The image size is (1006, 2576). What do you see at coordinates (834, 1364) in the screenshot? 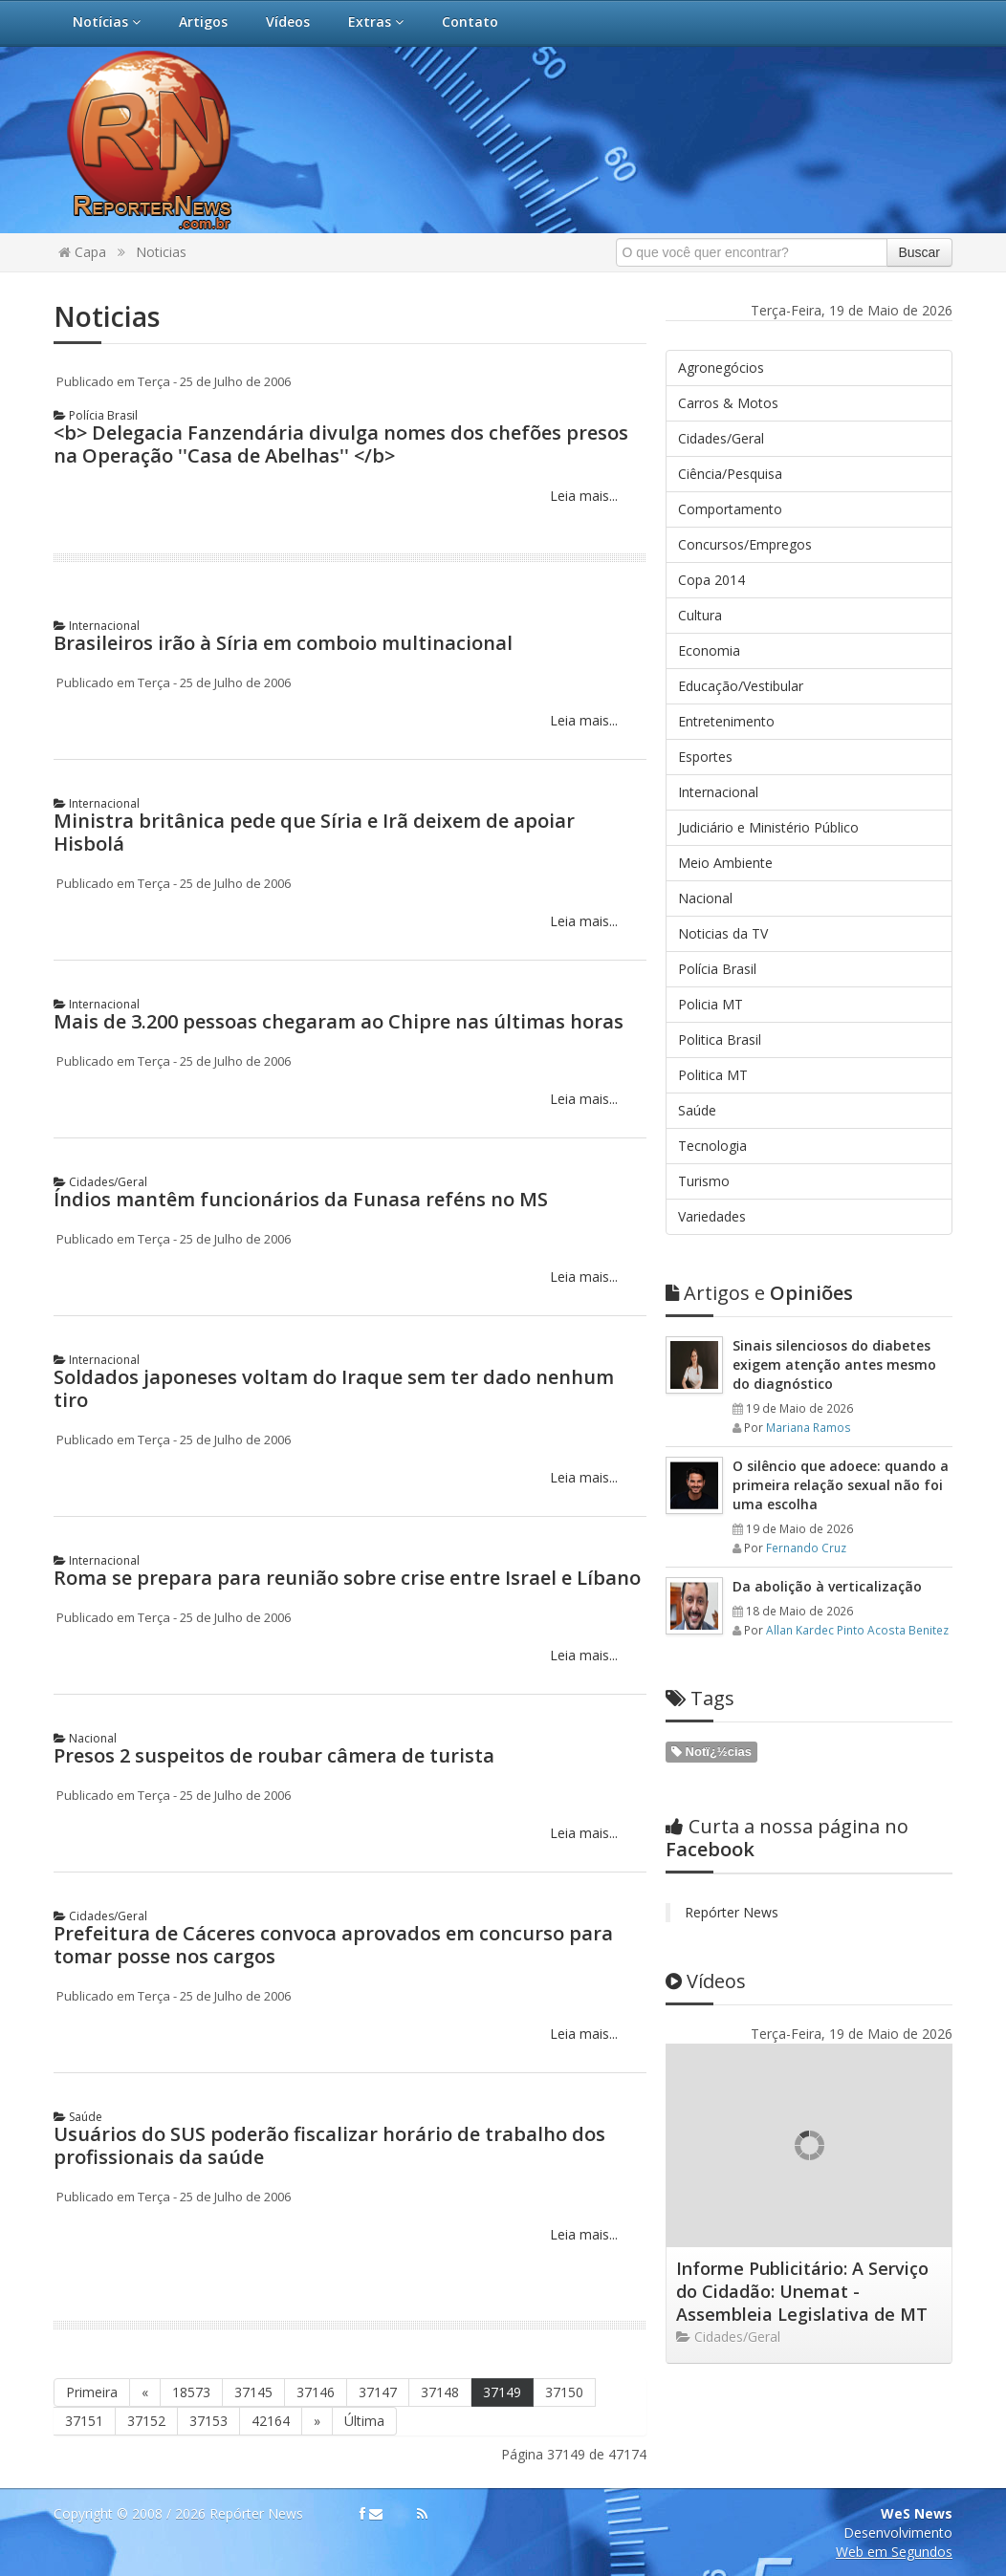
I see `Sinais silenciosos do diabetes exigem atenção antes mesmo do diagnóstico` at bounding box center [834, 1364].